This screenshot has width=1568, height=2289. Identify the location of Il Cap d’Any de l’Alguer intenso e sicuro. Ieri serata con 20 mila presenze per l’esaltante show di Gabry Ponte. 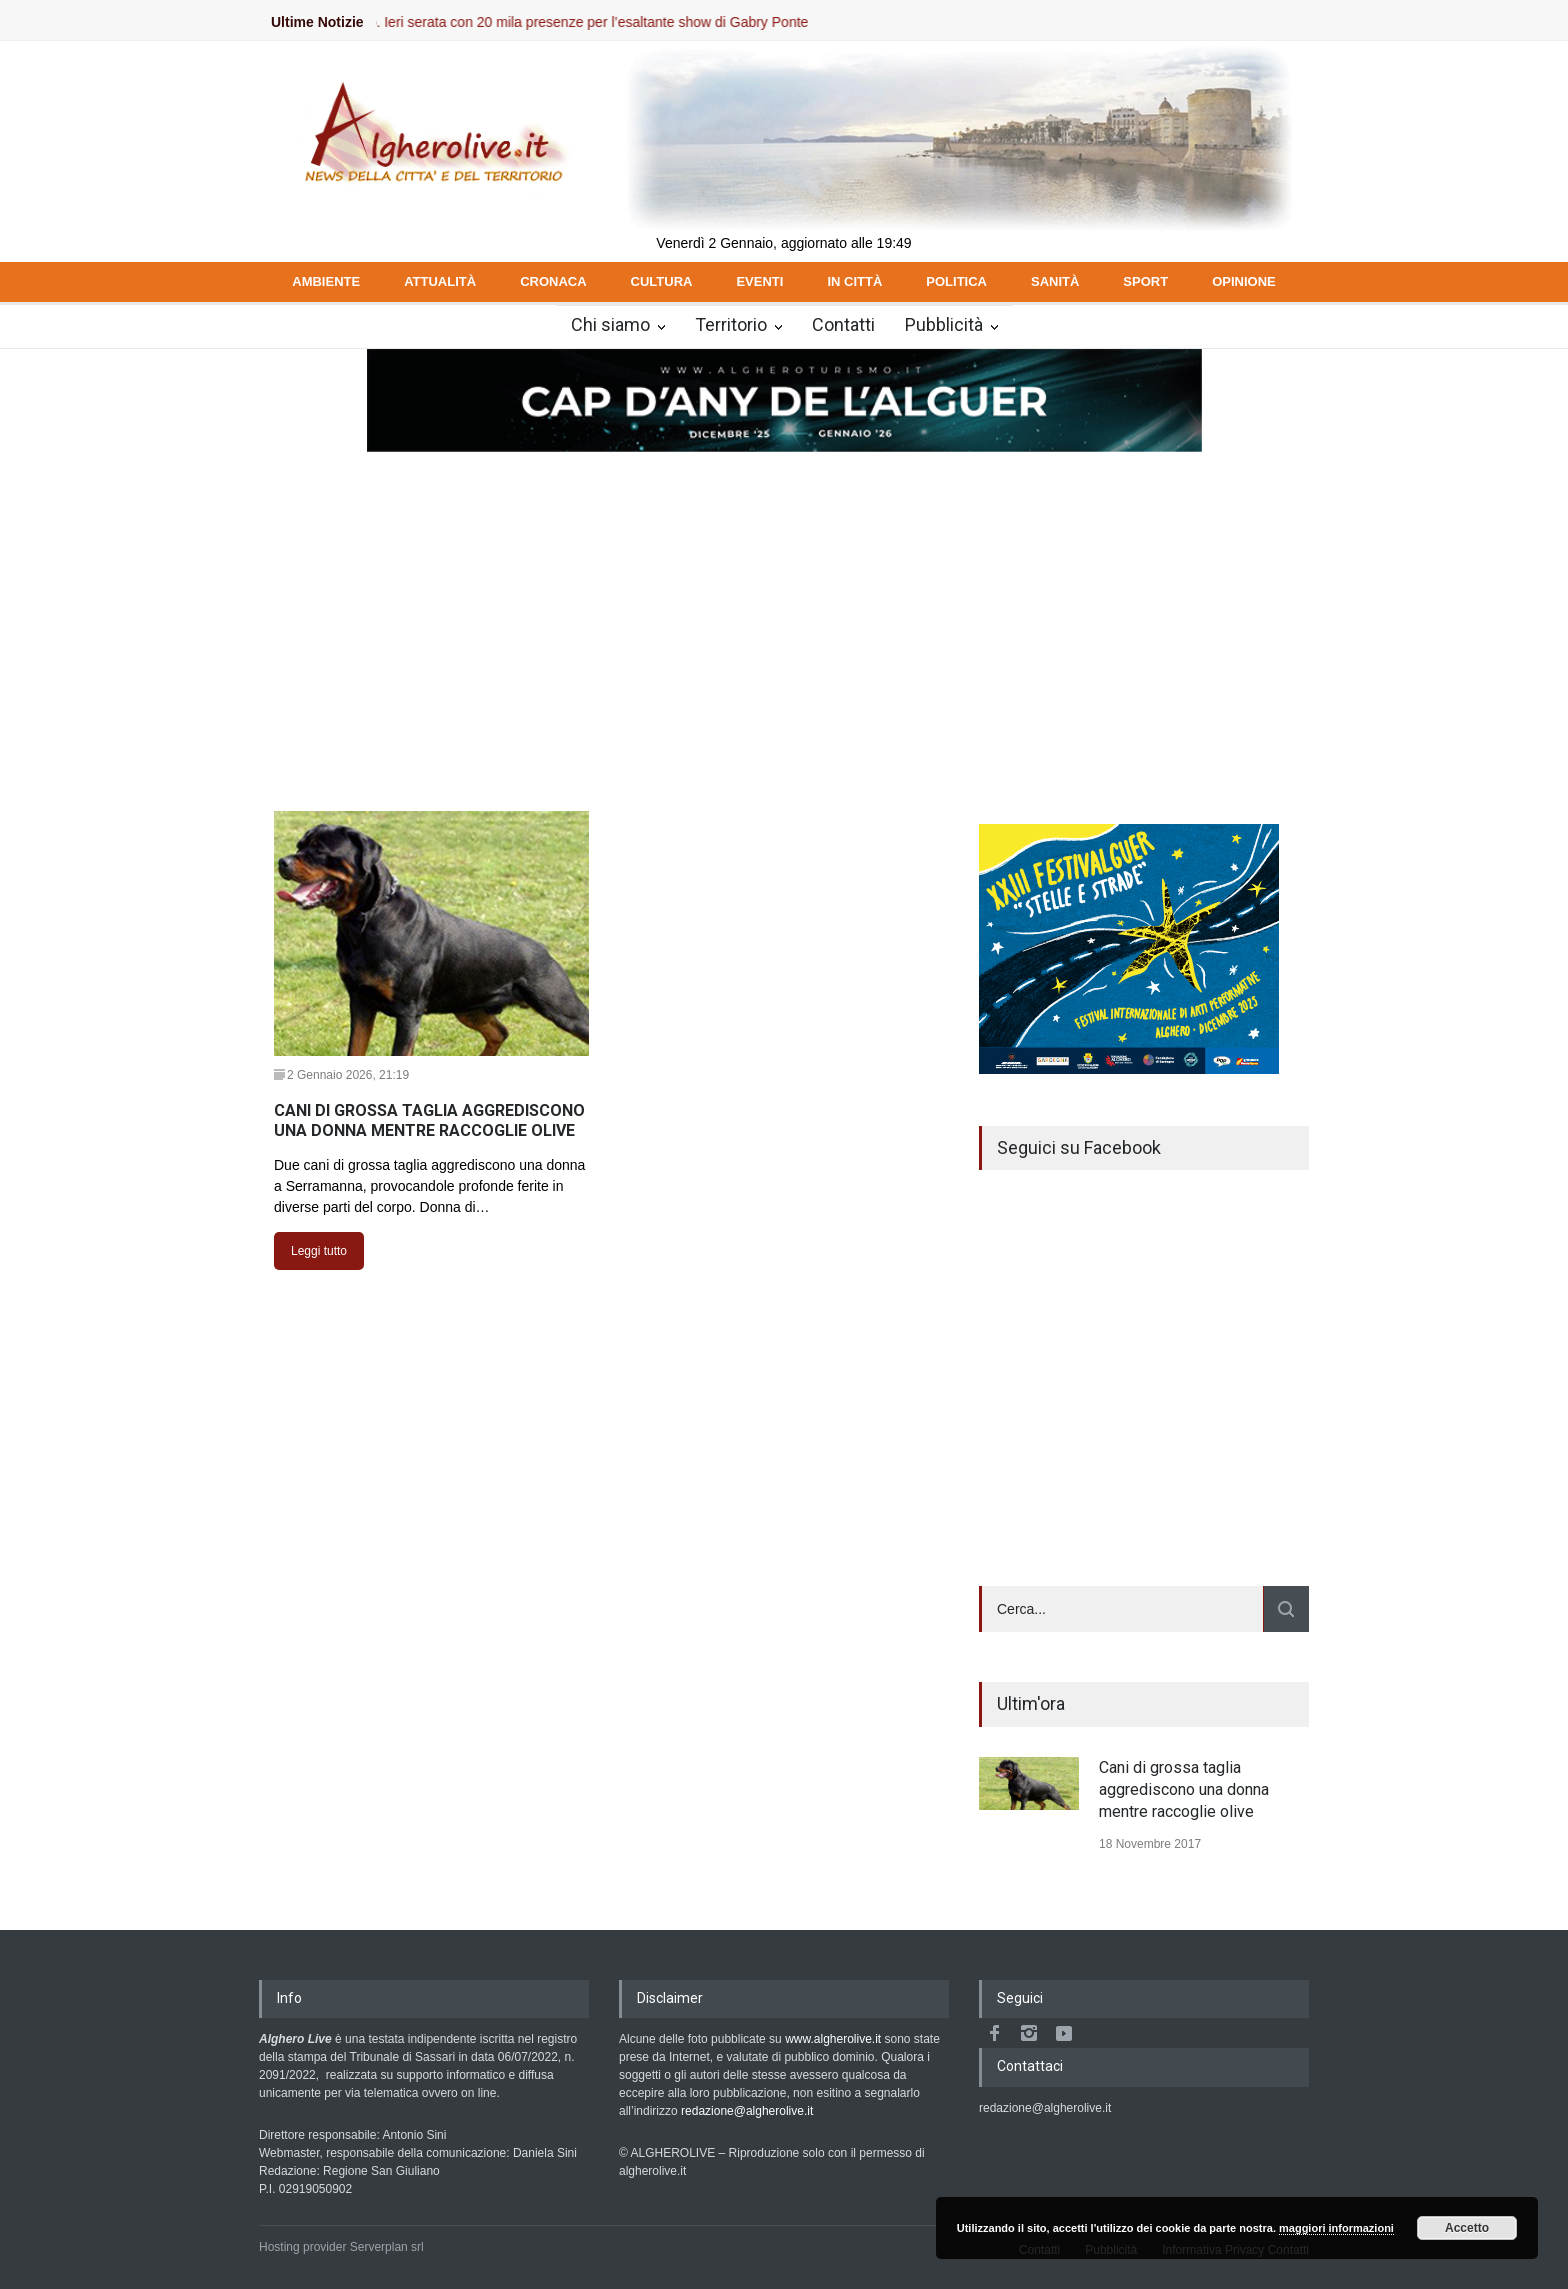
(482, 22).